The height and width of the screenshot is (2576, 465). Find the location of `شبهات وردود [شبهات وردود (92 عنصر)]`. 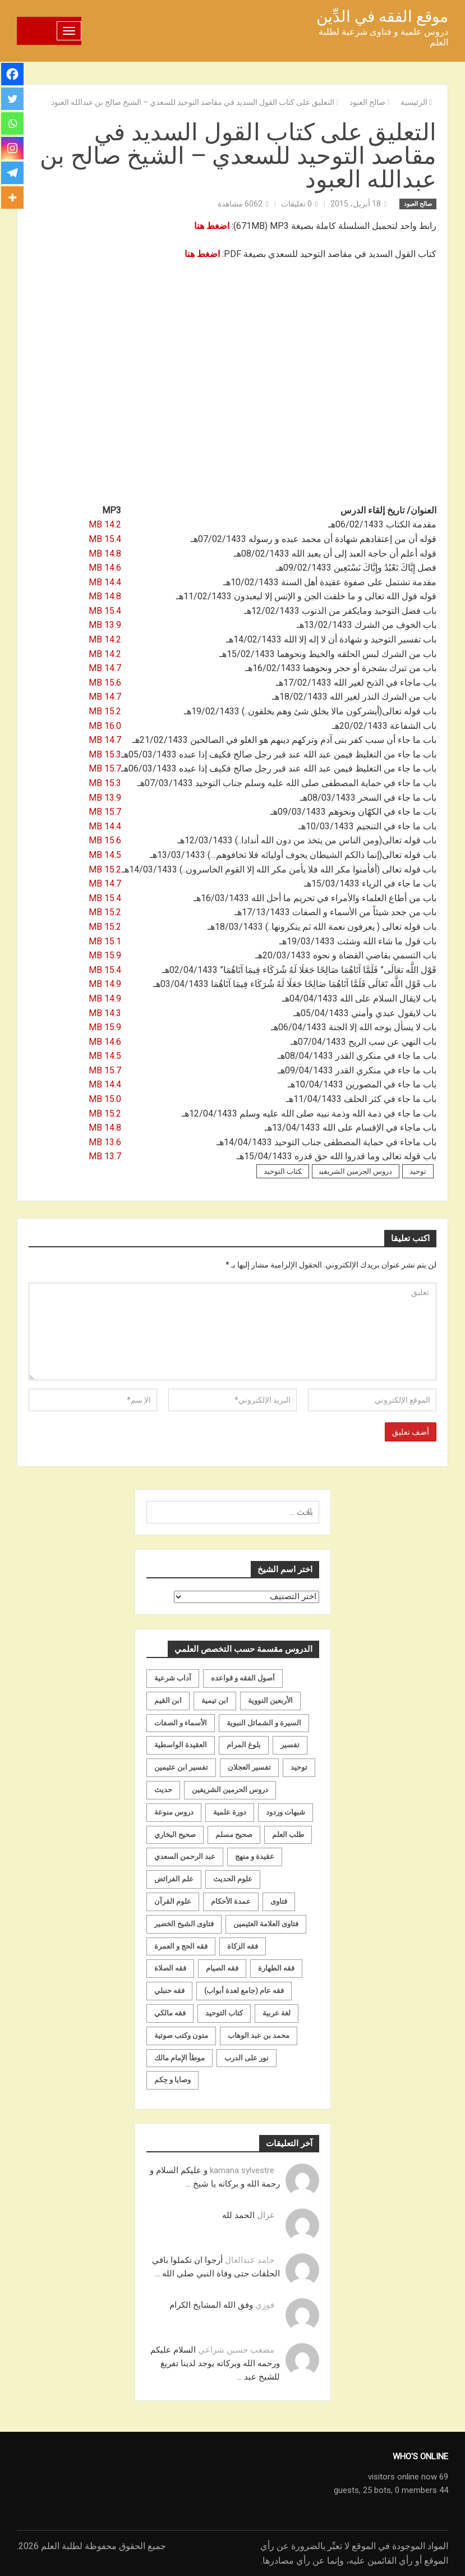

شبهات وردود [شبهات وردود (92 عنصر)] is located at coordinates (285, 1812).